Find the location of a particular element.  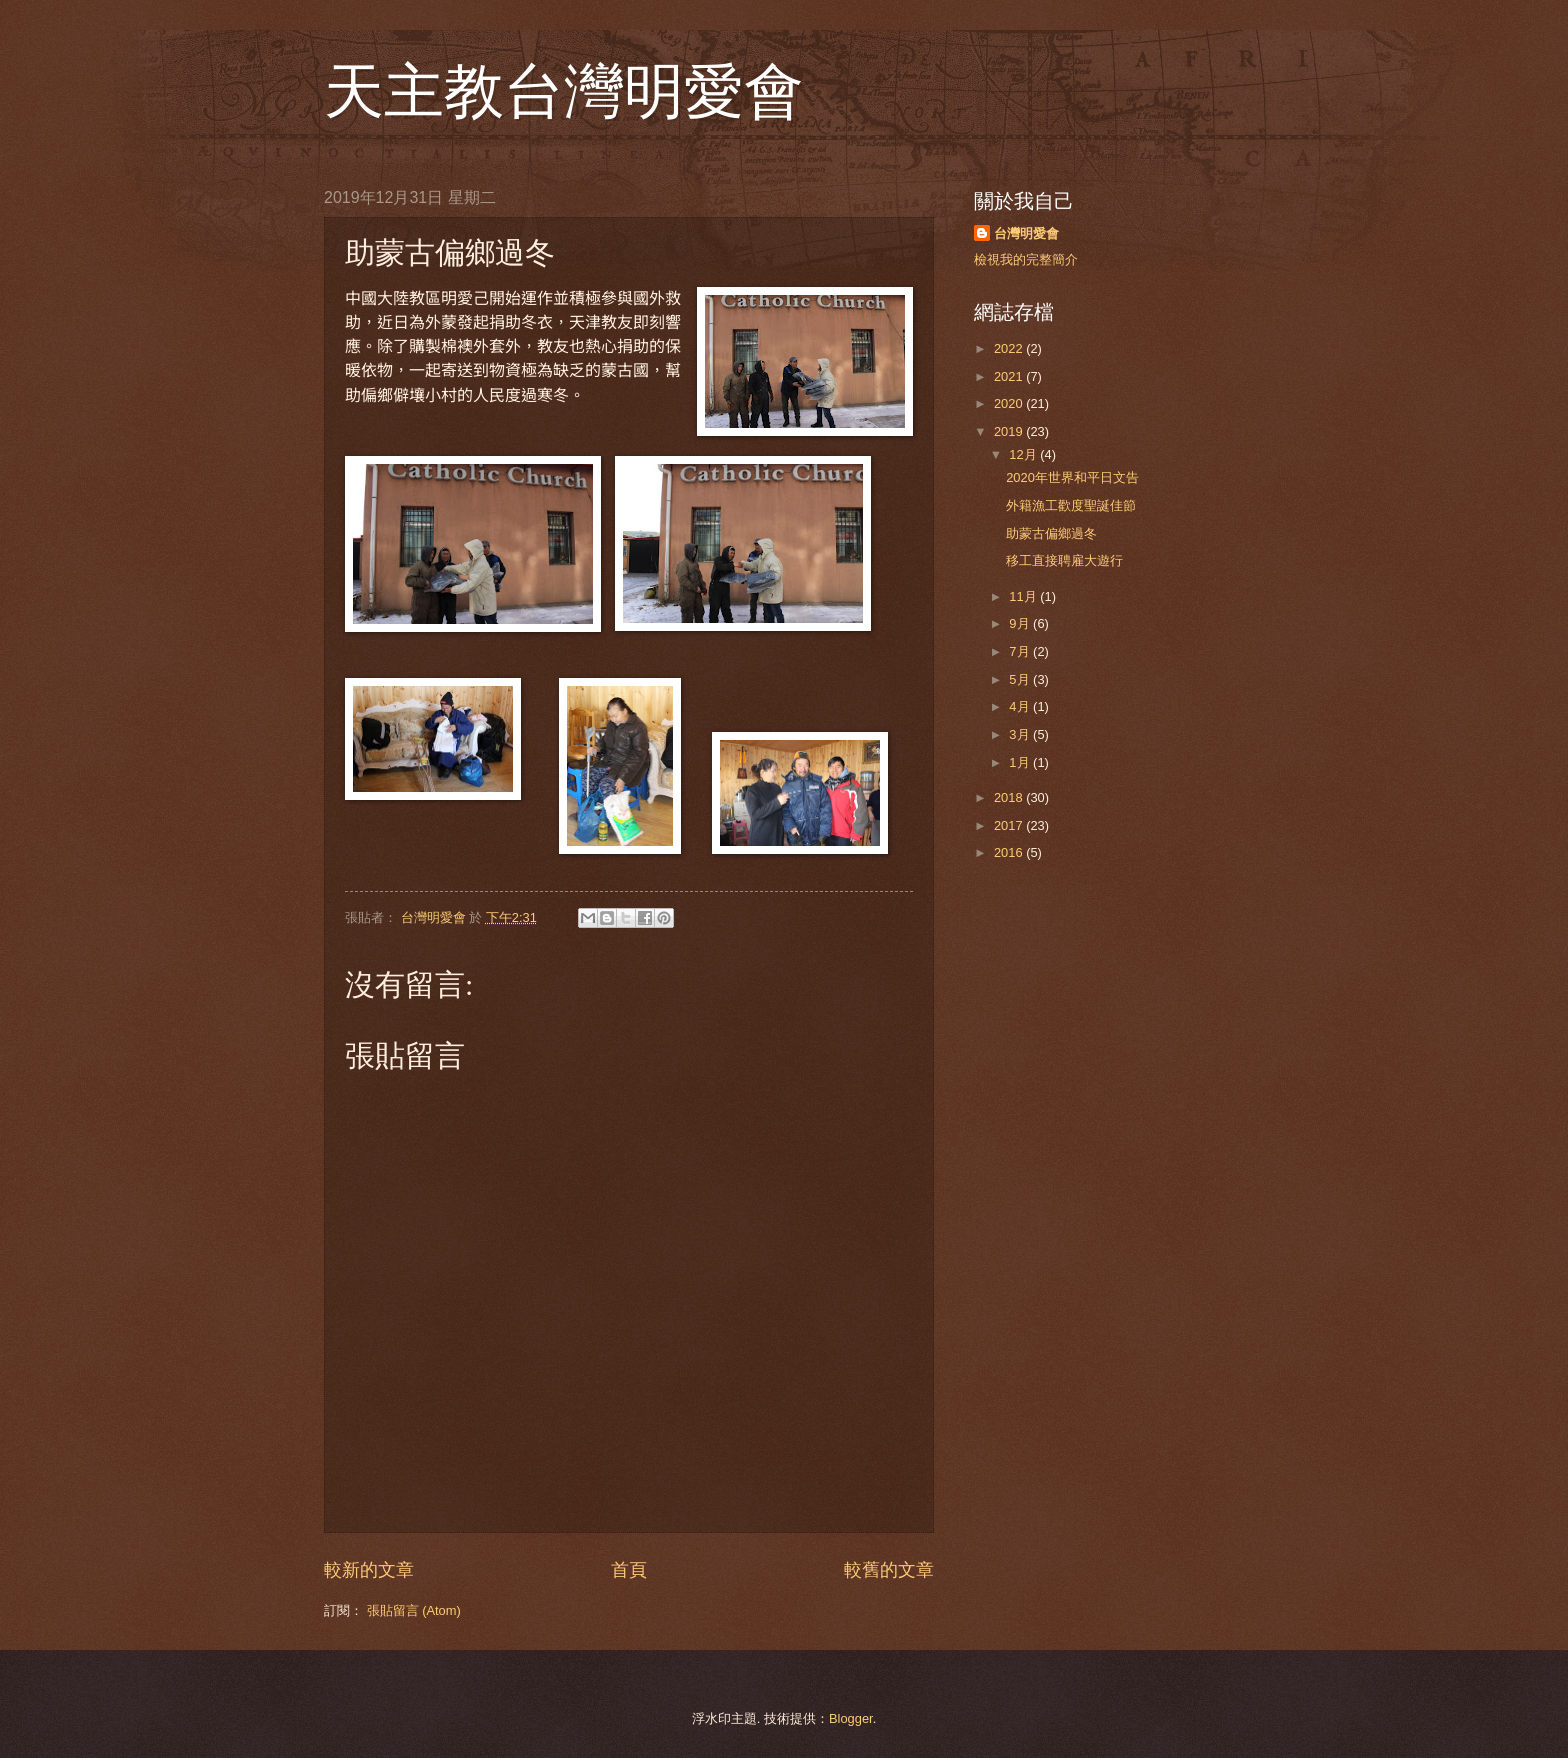

2022 is located at coordinates (1010, 348).